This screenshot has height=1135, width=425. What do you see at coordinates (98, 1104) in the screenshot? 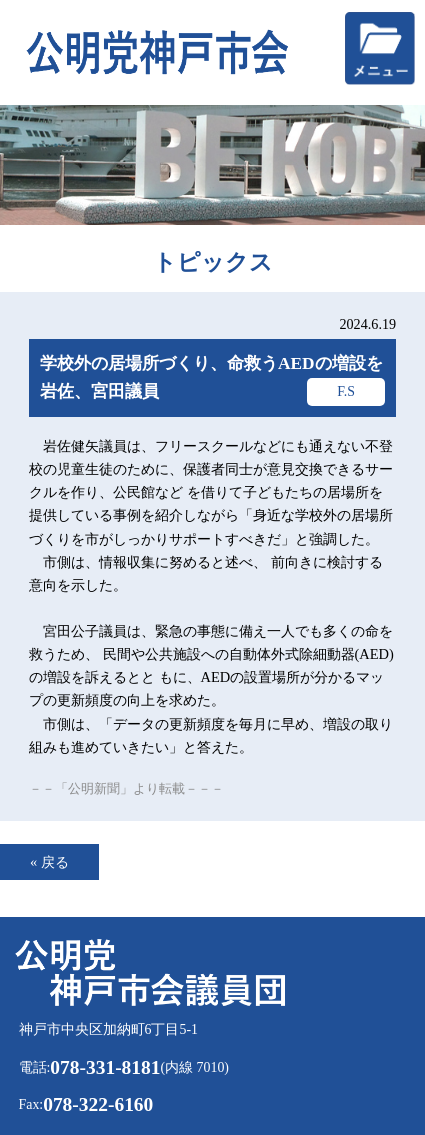
I see `078-322-6160` at bounding box center [98, 1104].